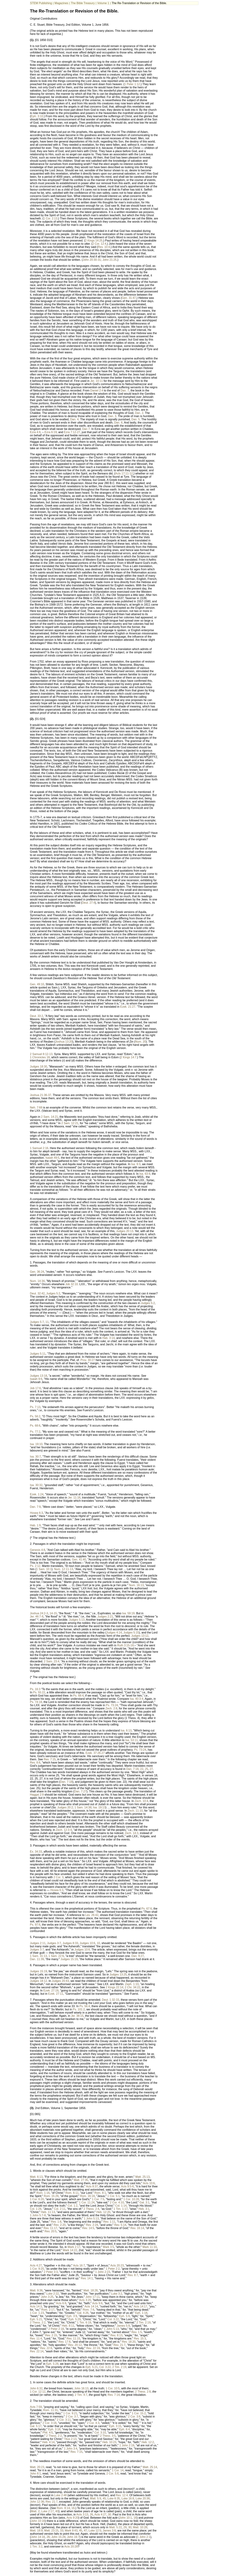 The image size is (228, 2576). What do you see at coordinates (82, 1807) in the screenshot?
I see `1 Sam. 14:38` at bounding box center [82, 1807].